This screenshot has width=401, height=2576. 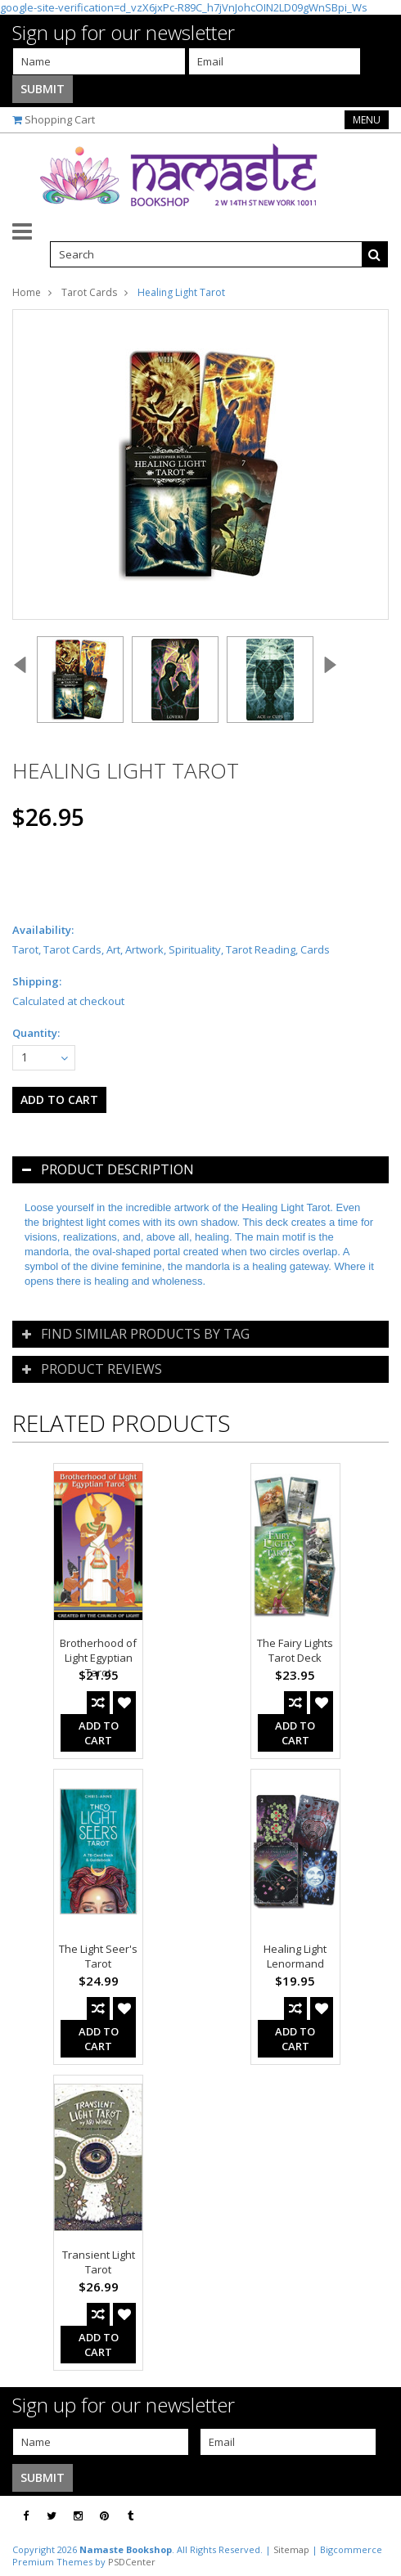 I want to click on Healing Light Lenormand, so click(x=295, y=1956).